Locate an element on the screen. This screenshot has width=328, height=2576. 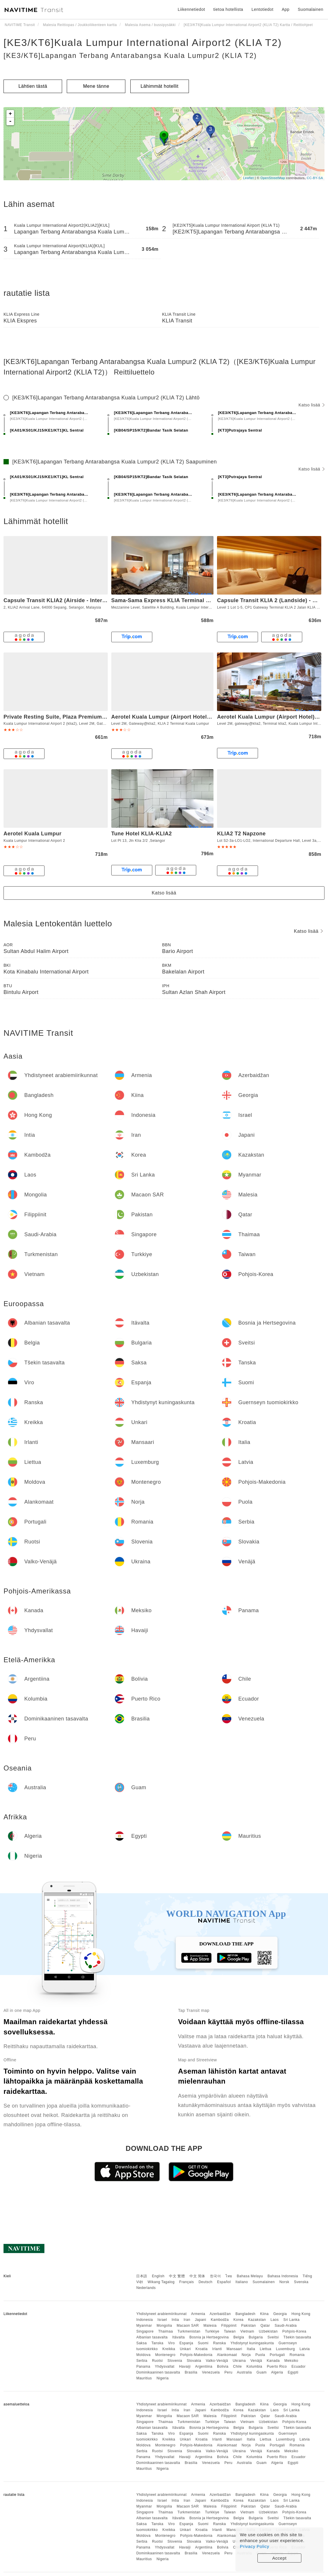
Yhdysvallat is located at coordinates (165, 2366).